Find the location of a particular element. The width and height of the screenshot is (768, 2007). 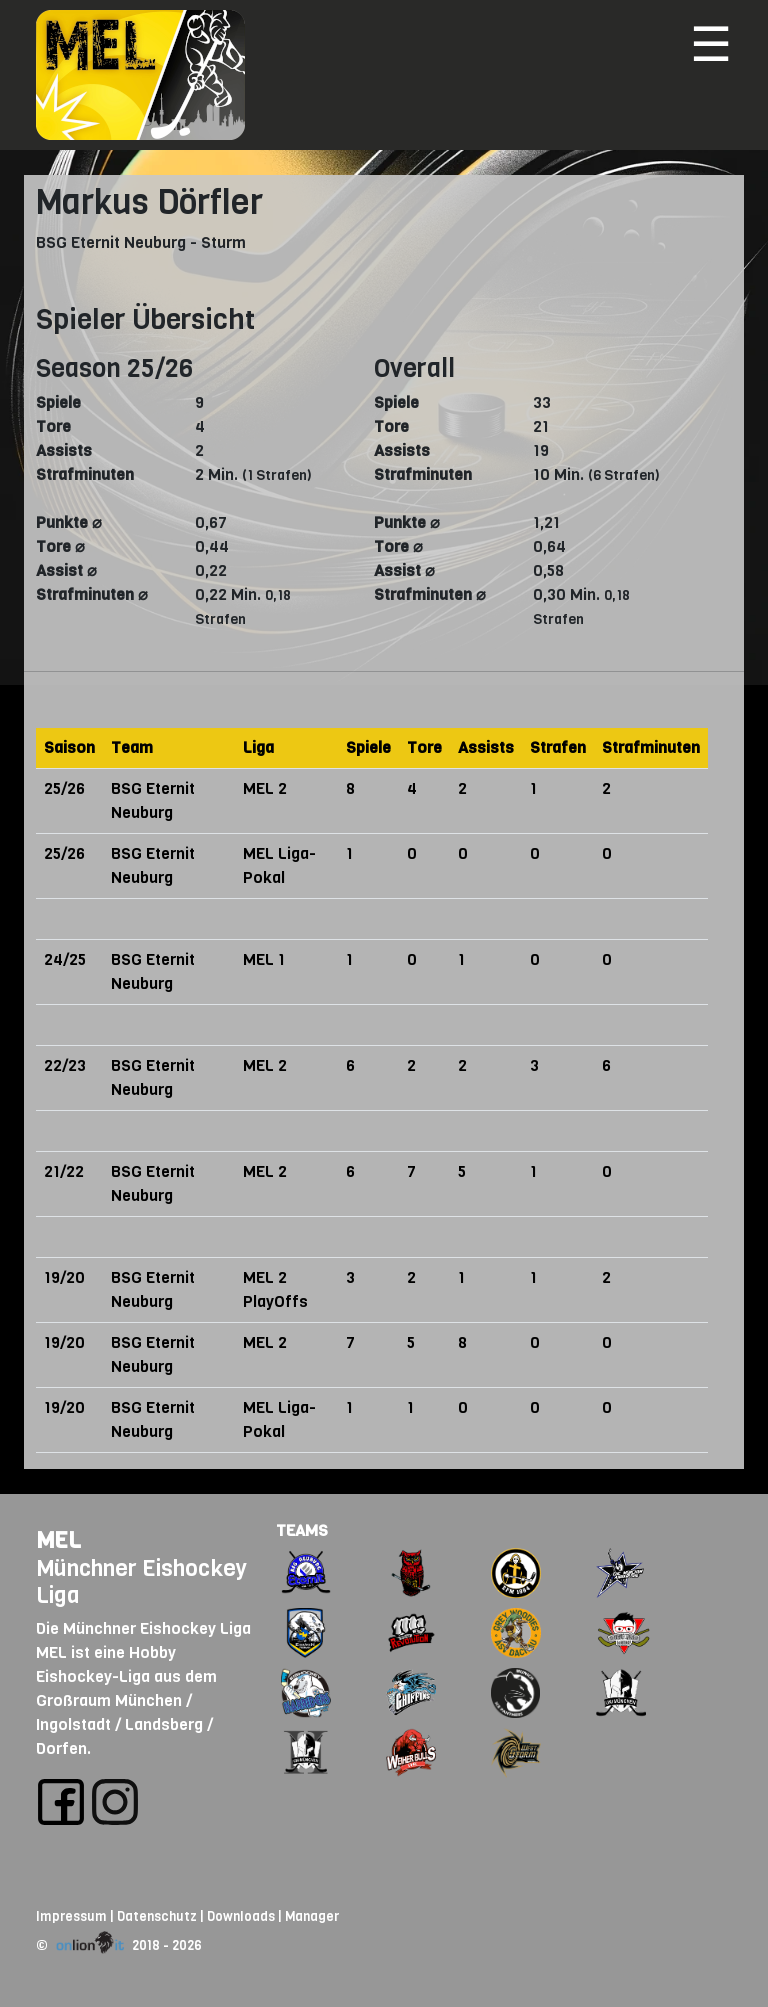

Datenschutz is located at coordinates (157, 1916).